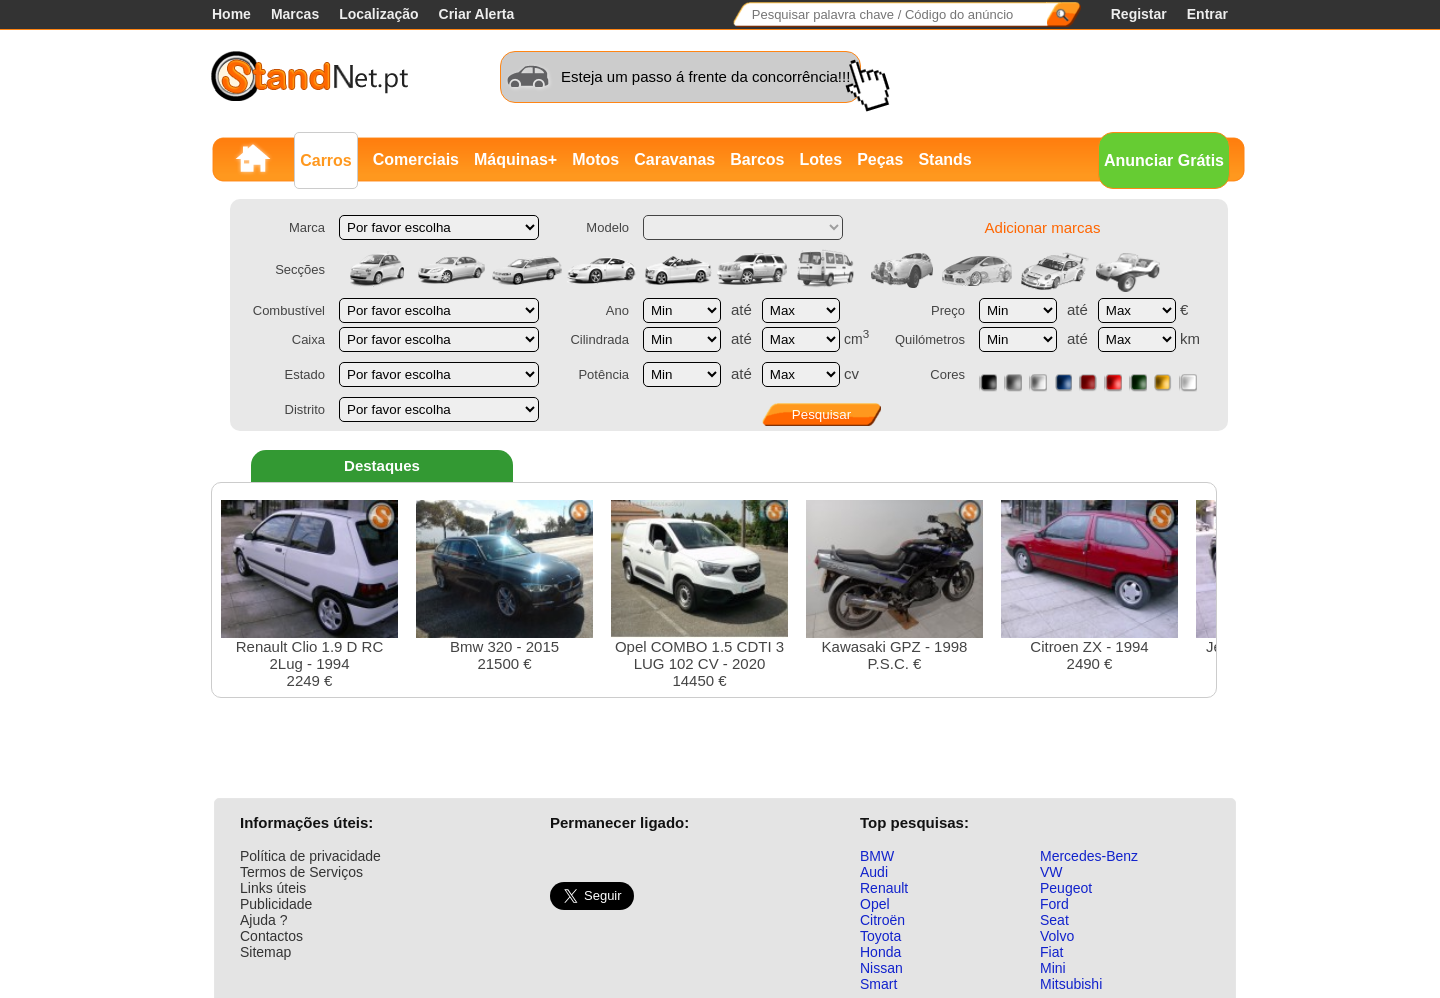  What do you see at coordinates (263, 920) in the screenshot?
I see `Ajuda ?` at bounding box center [263, 920].